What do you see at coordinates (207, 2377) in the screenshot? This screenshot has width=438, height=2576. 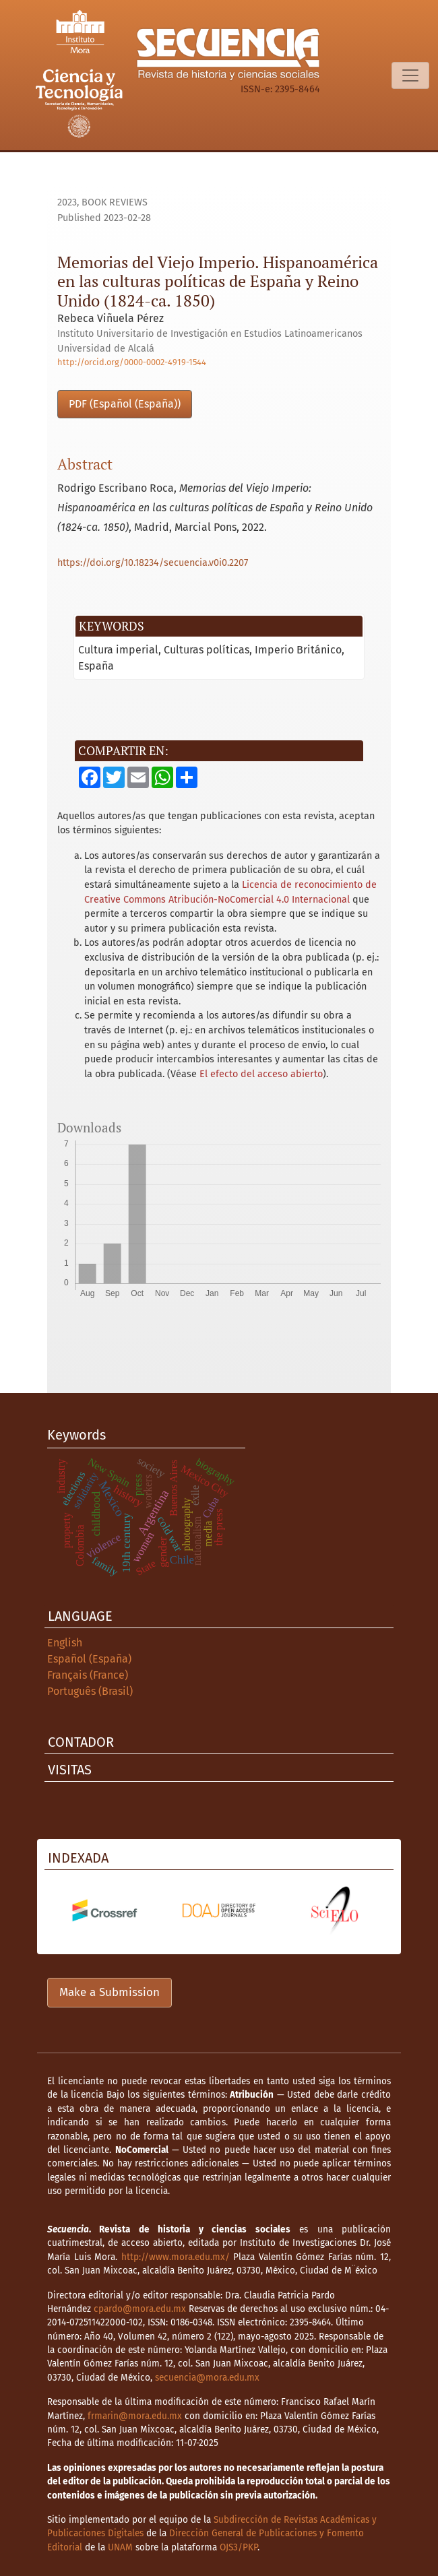 I see `secuencia@mora.edu.mx` at bounding box center [207, 2377].